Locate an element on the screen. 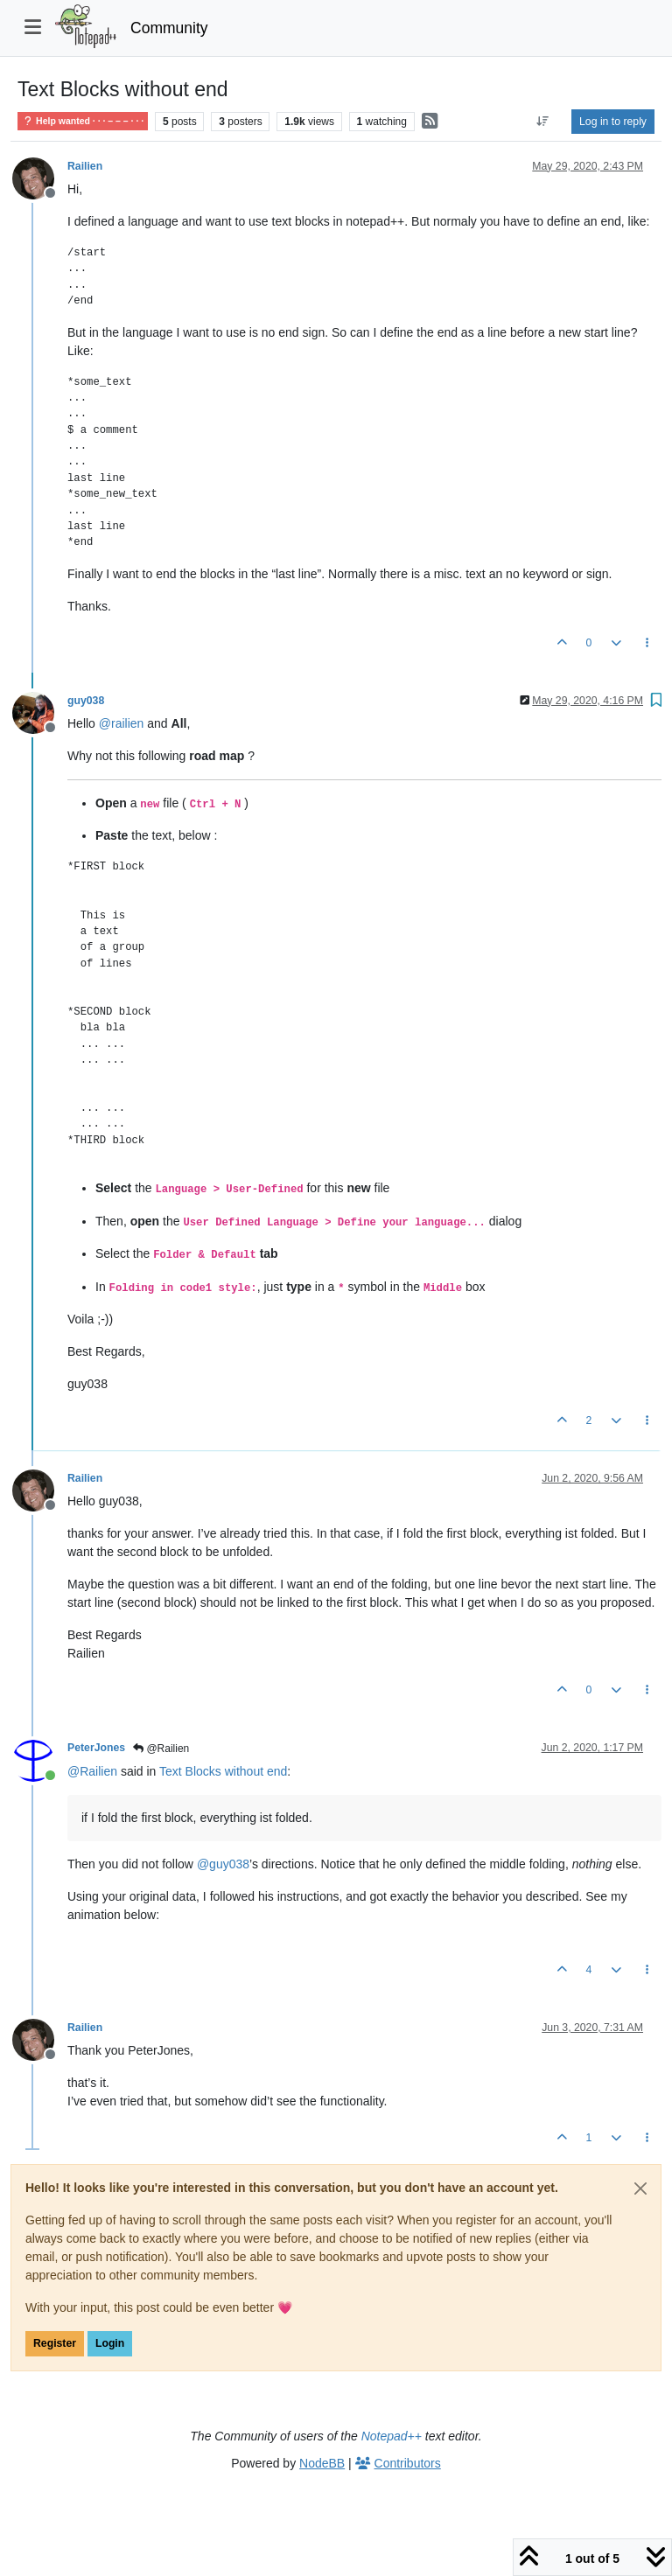  Railien is located at coordinates (84, 166).